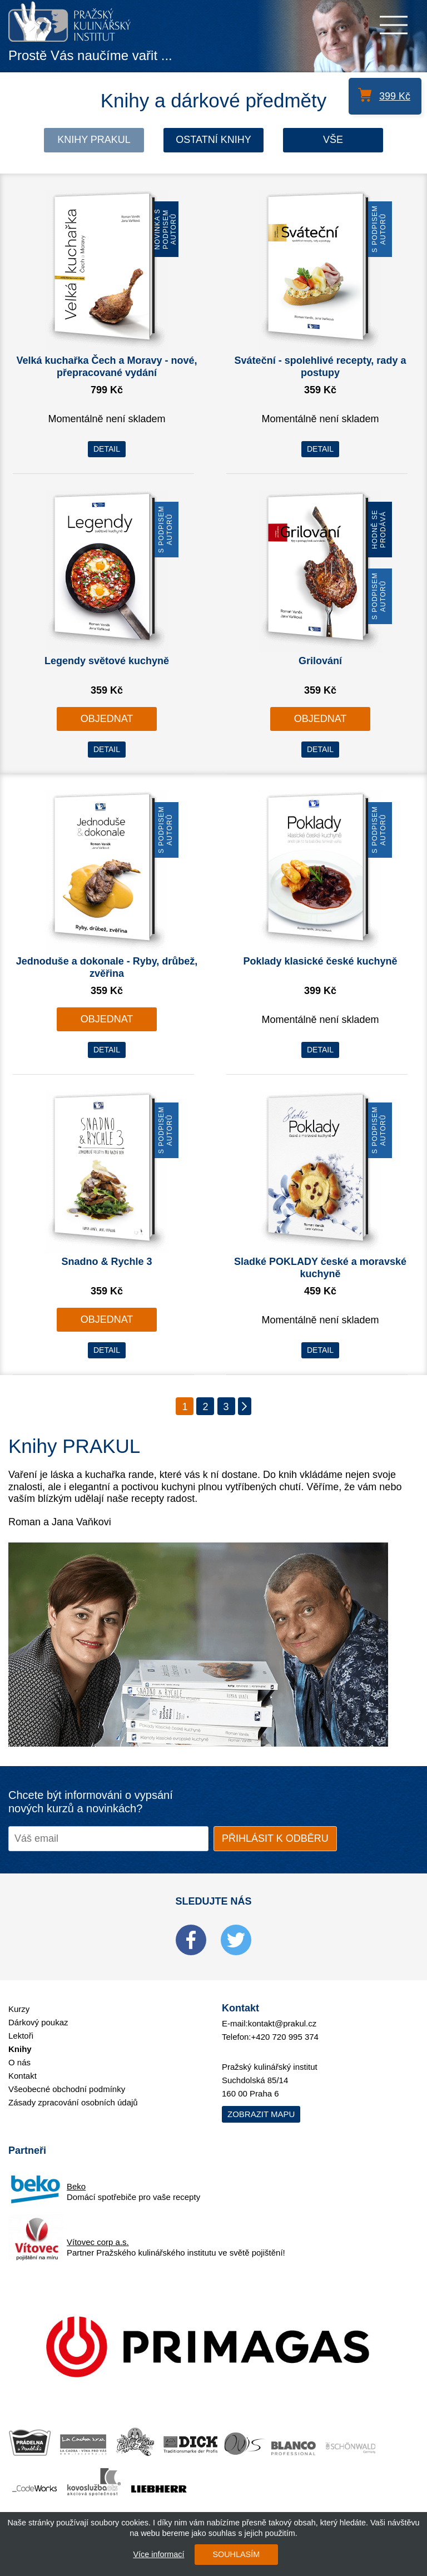 This screenshot has height=2576, width=427. What do you see at coordinates (236, 2554) in the screenshot?
I see `SOUHLASÍM` at bounding box center [236, 2554].